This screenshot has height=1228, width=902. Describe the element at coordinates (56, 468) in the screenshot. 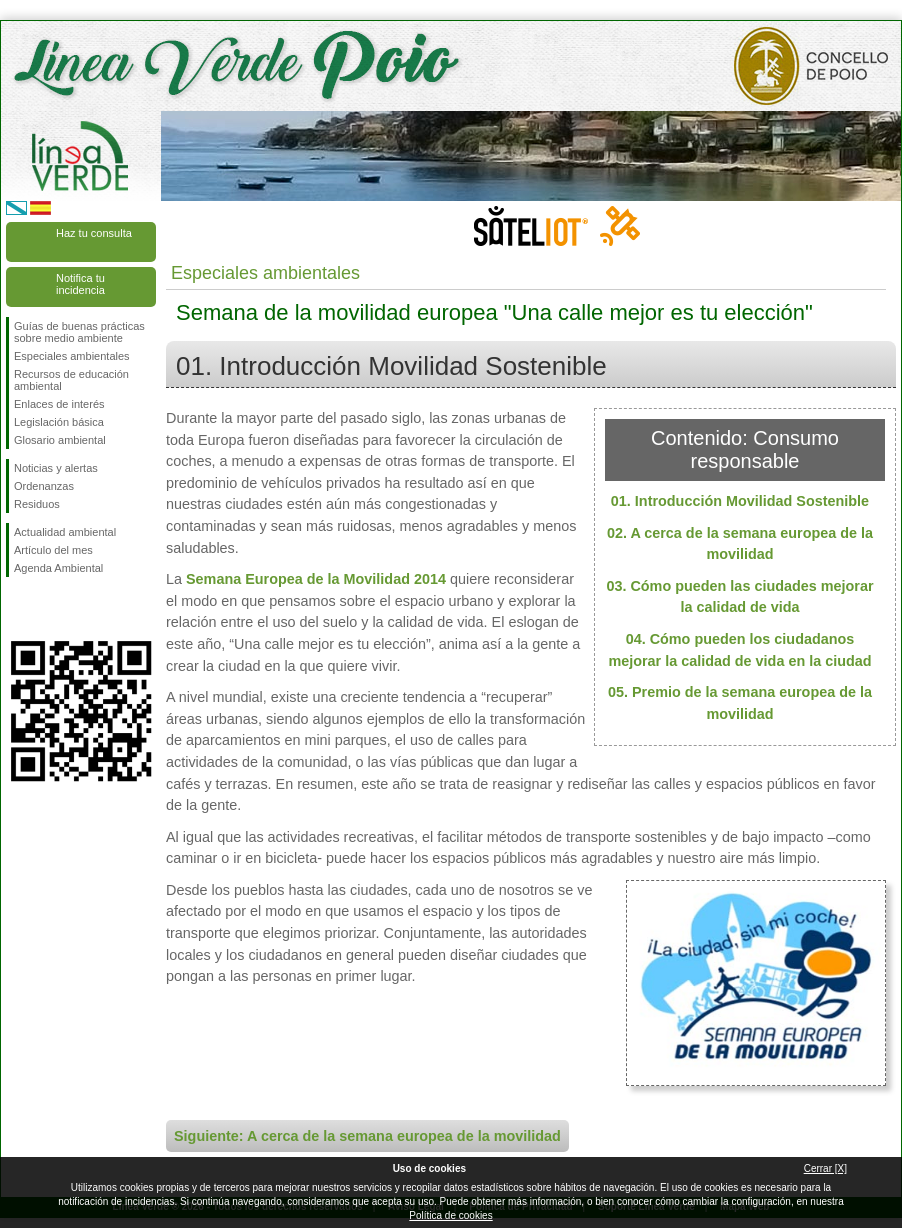

I see `Noticias y alertas` at that location.